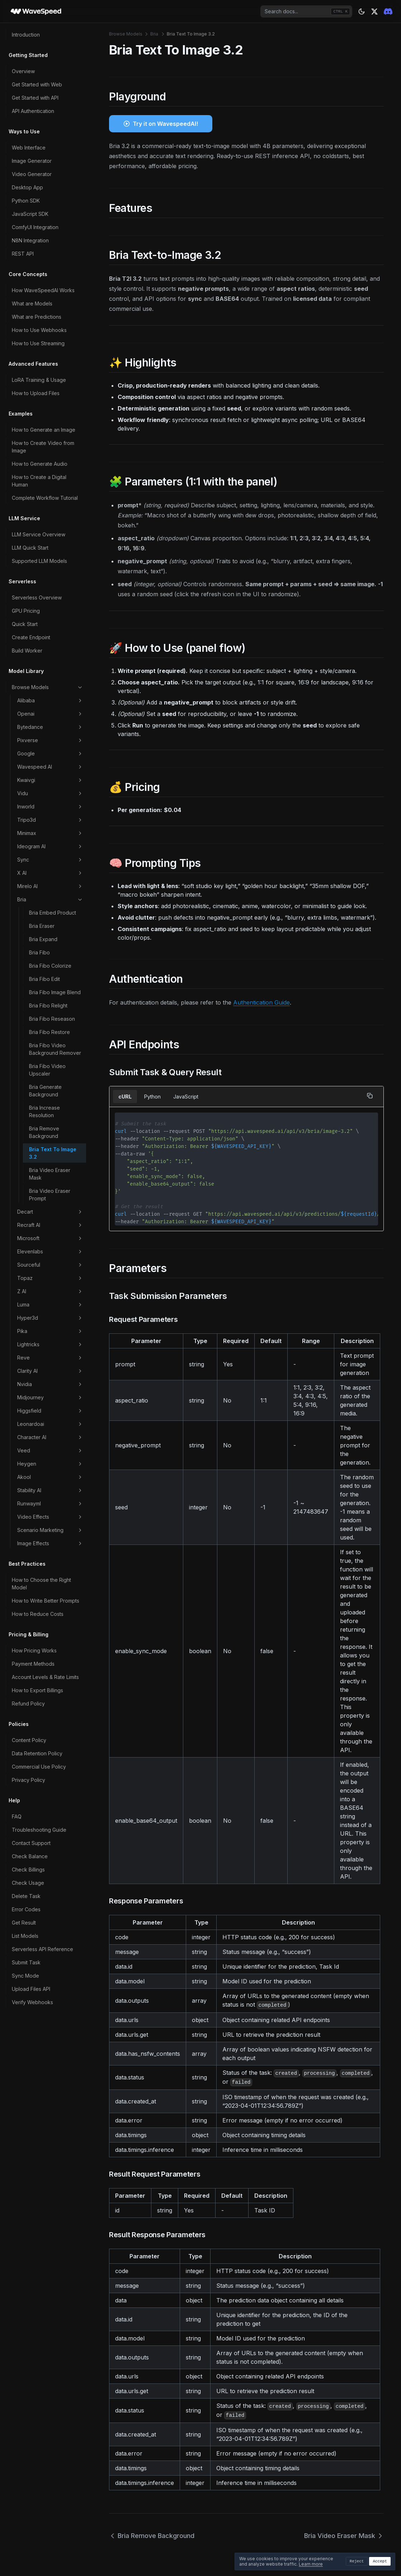 Image resolution: width=401 pixels, height=2576 pixels. Describe the element at coordinates (50, 1543) in the screenshot. I see `Image Effects` at that location.